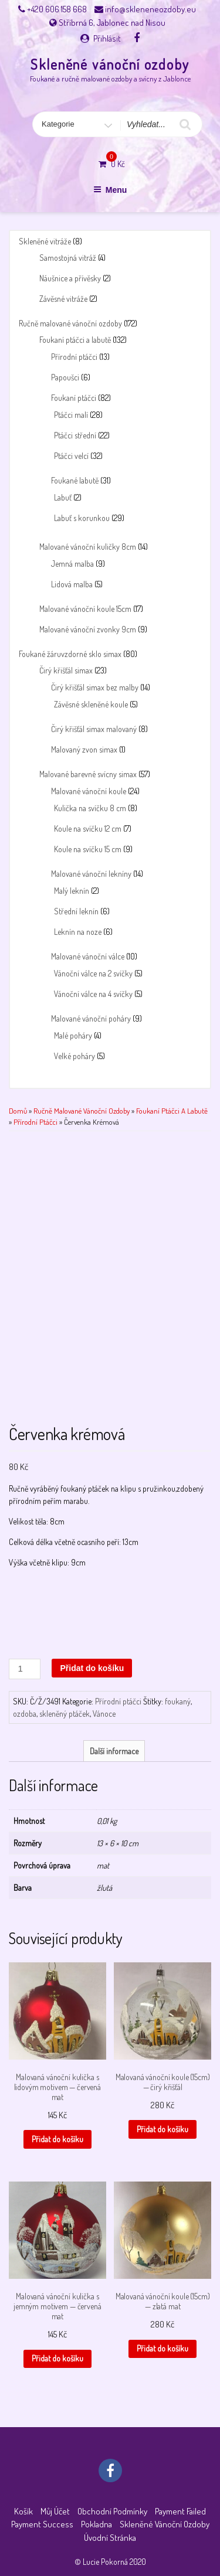 The width and height of the screenshot is (220, 2576). What do you see at coordinates (75, 340) in the screenshot?
I see `Foukaní ptáčci a labutě` at bounding box center [75, 340].